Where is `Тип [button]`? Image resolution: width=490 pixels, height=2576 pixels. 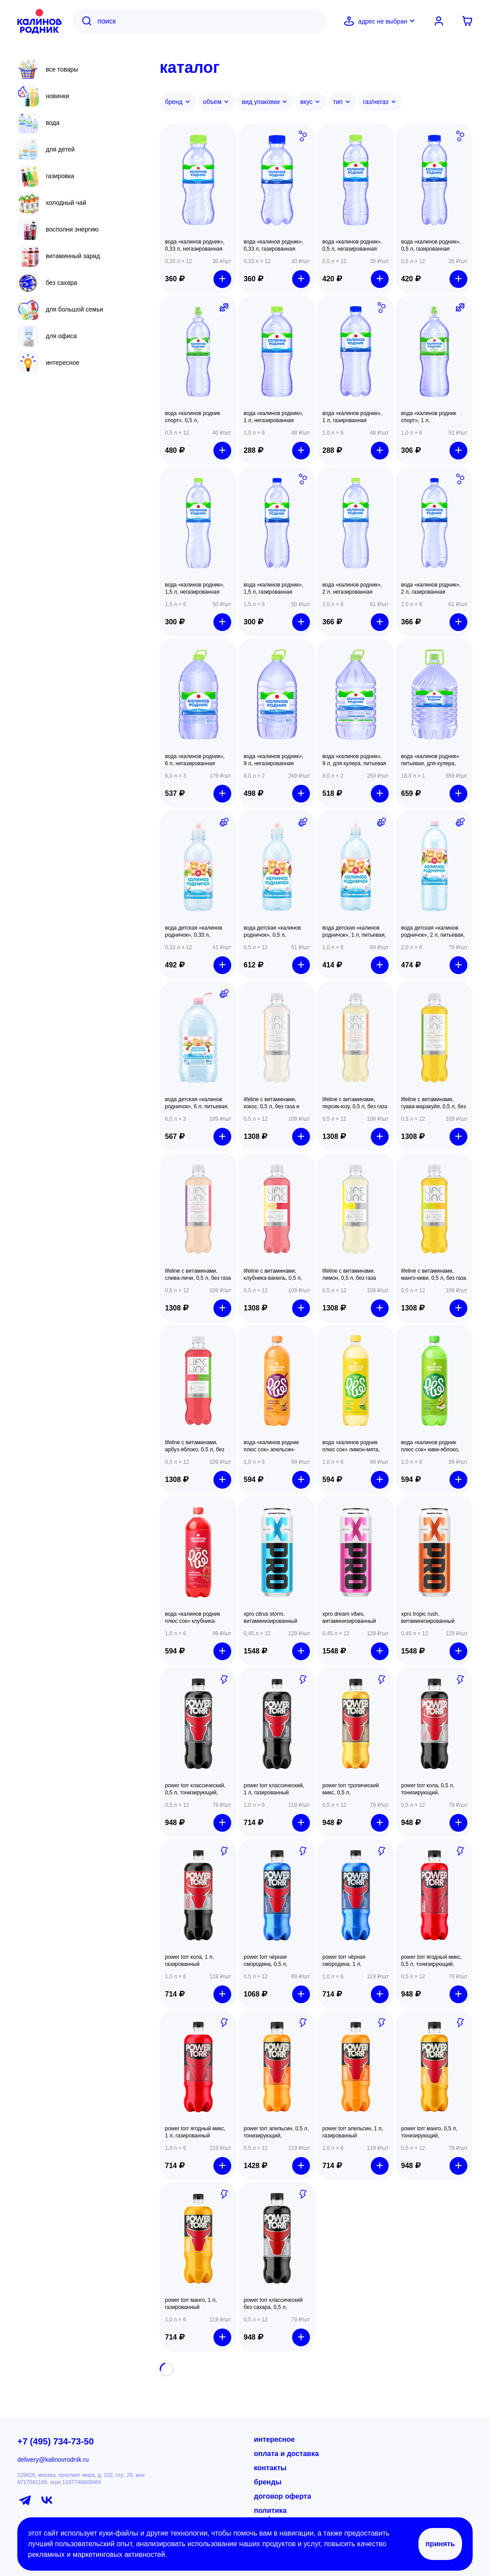
Тип [button] is located at coordinates (342, 102).